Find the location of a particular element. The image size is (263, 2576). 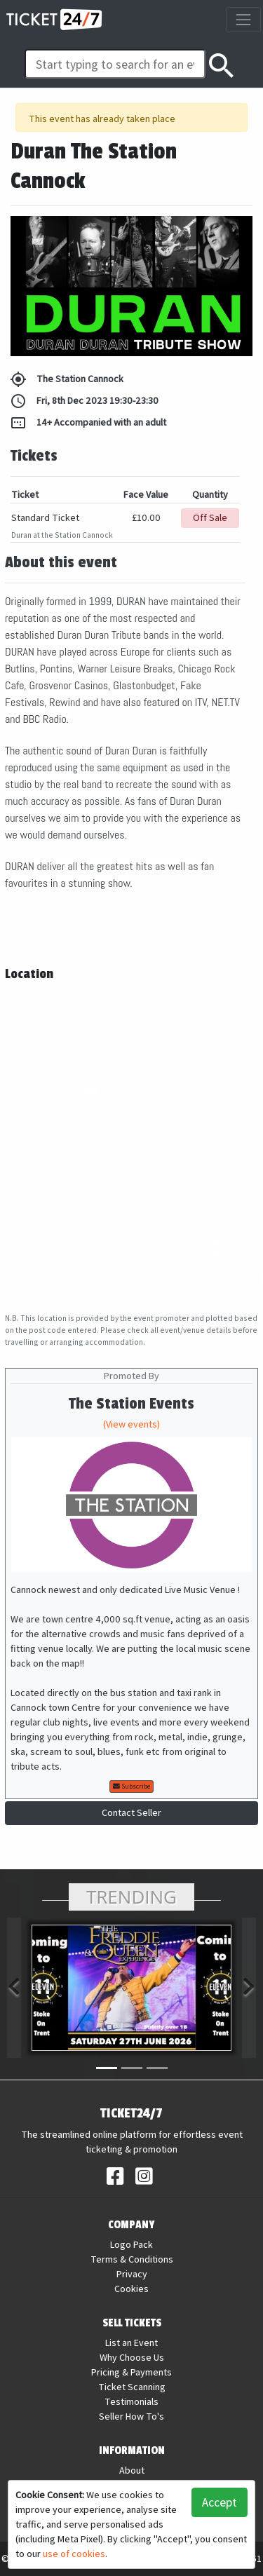

Accept [button] is located at coordinates (219, 2502).